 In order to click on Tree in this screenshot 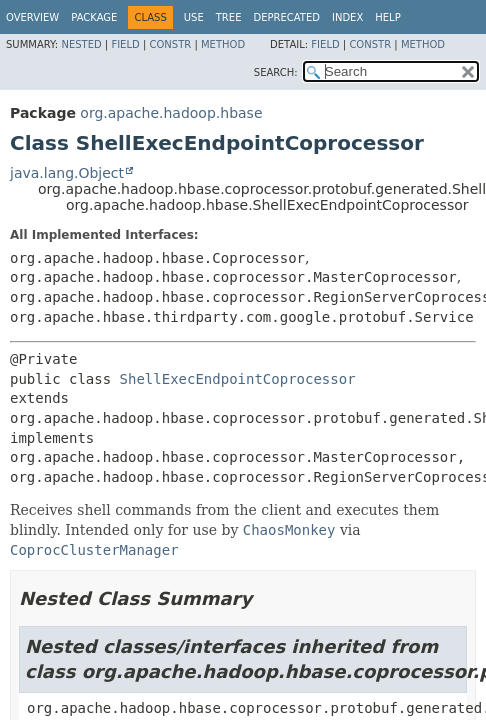, I will do `click(229, 17)`.